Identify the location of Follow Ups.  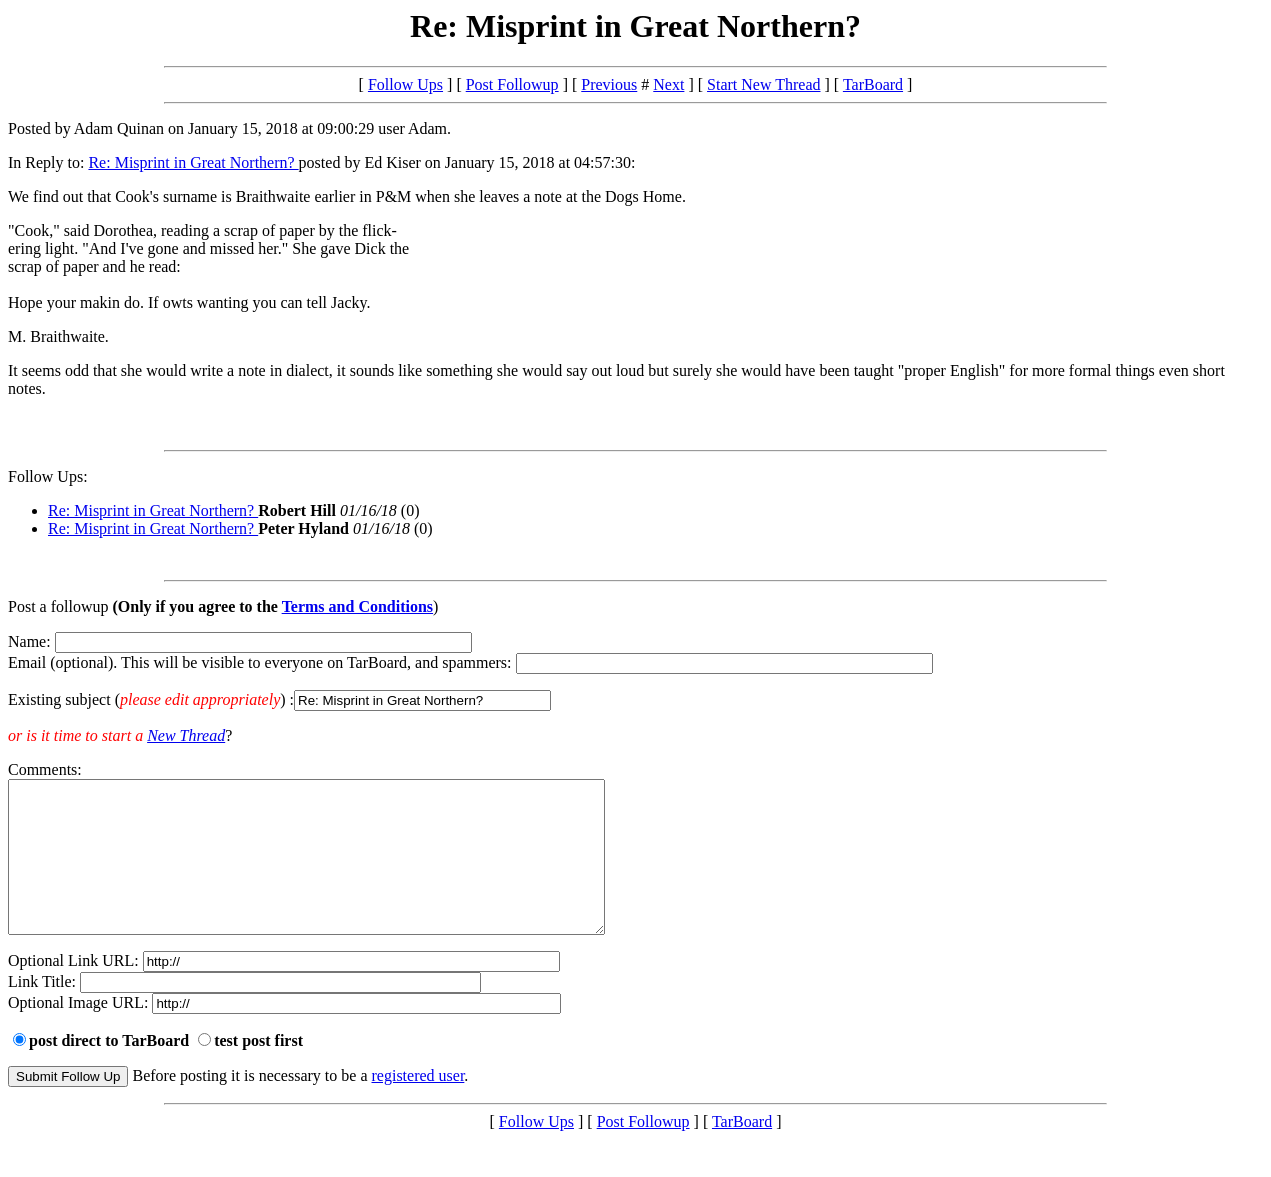
(405, 84).